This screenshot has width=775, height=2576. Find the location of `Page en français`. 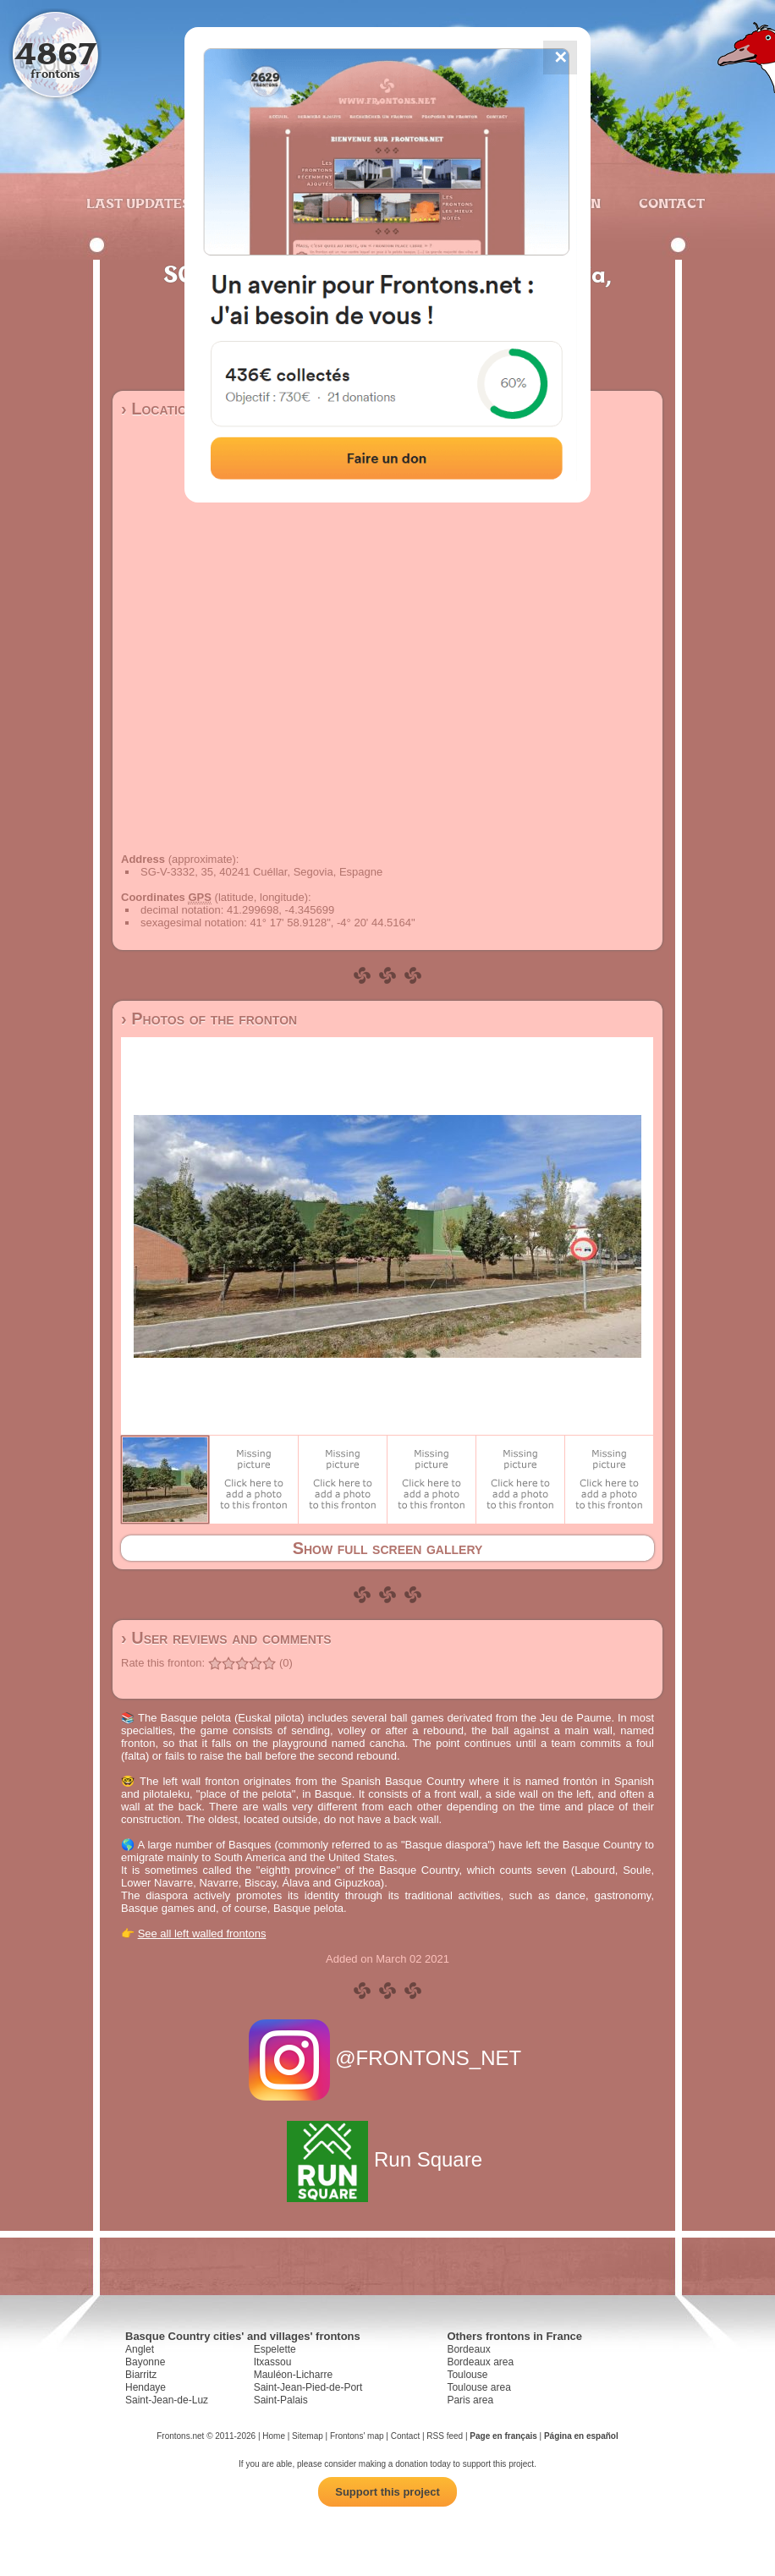

Page en français is located at coordinates (503, 2436).